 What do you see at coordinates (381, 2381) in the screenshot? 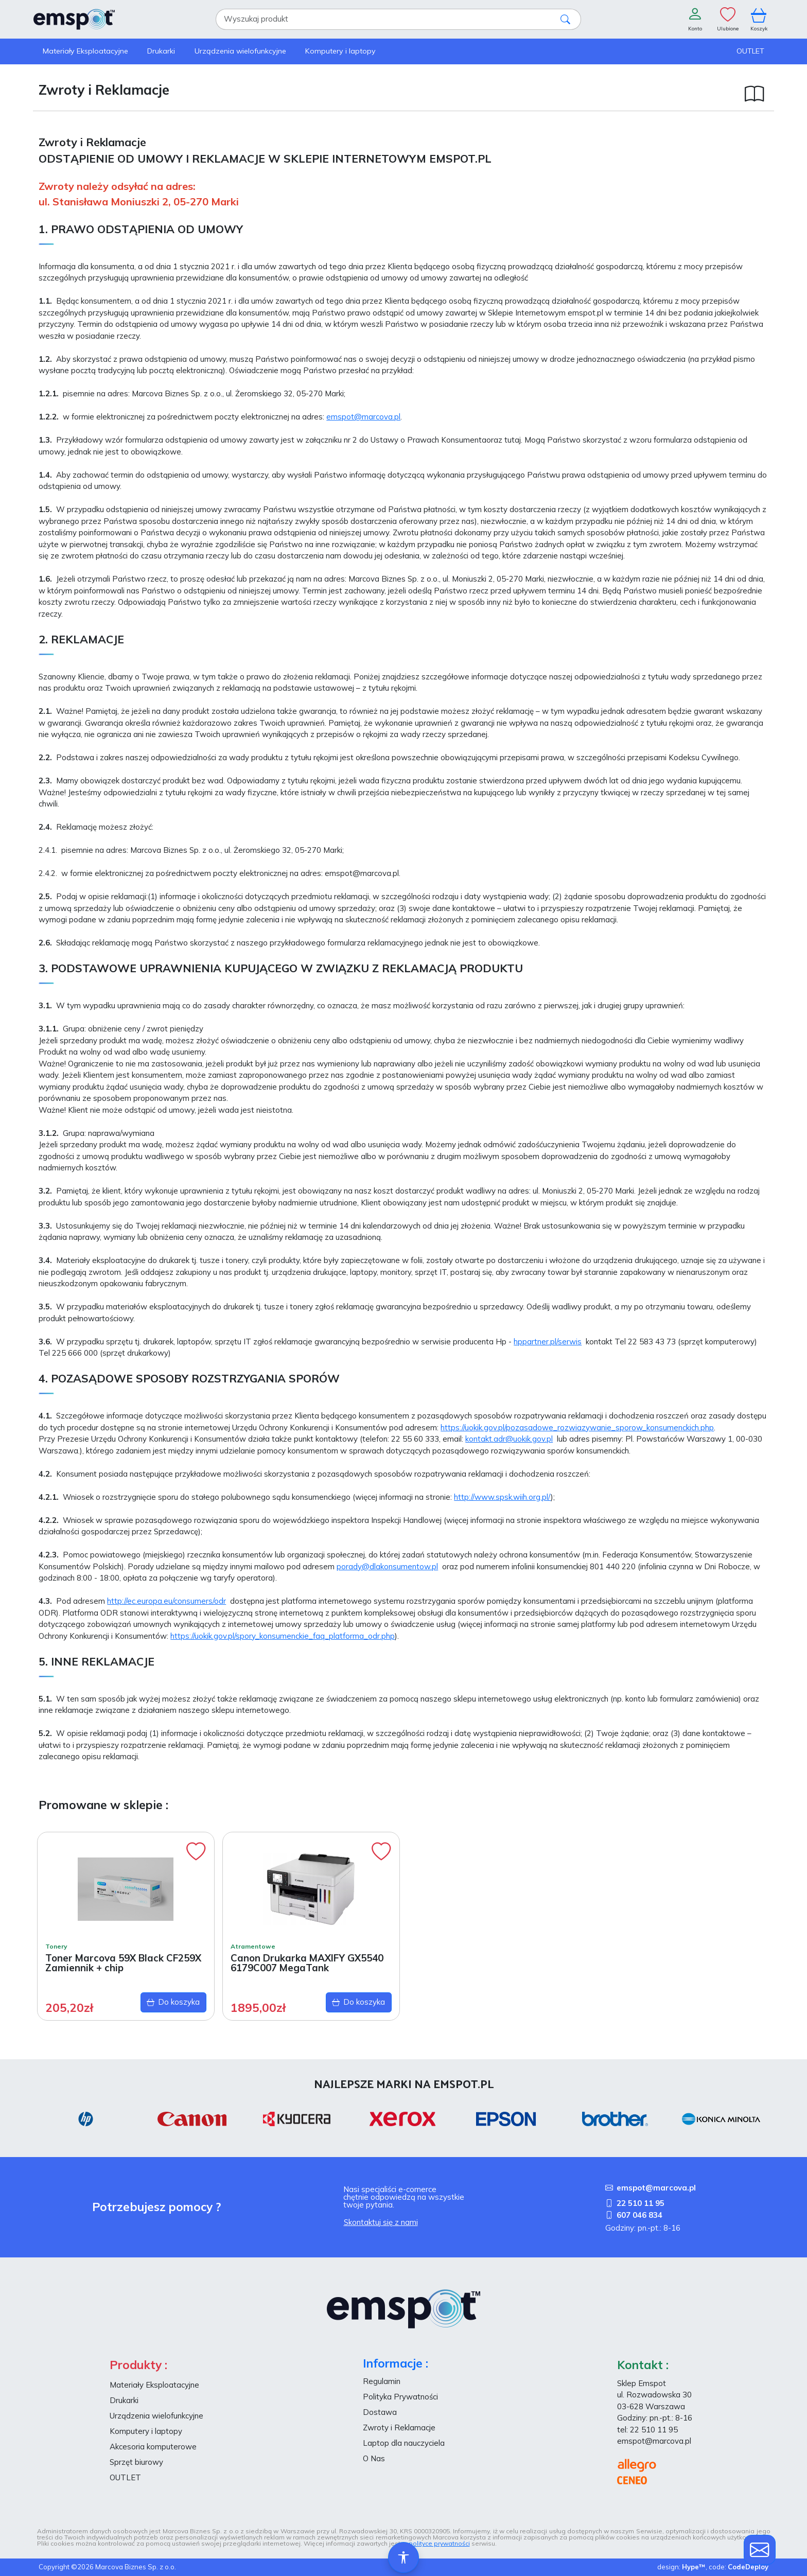
I see `Regulamin` at bounding box center [381, 2381].